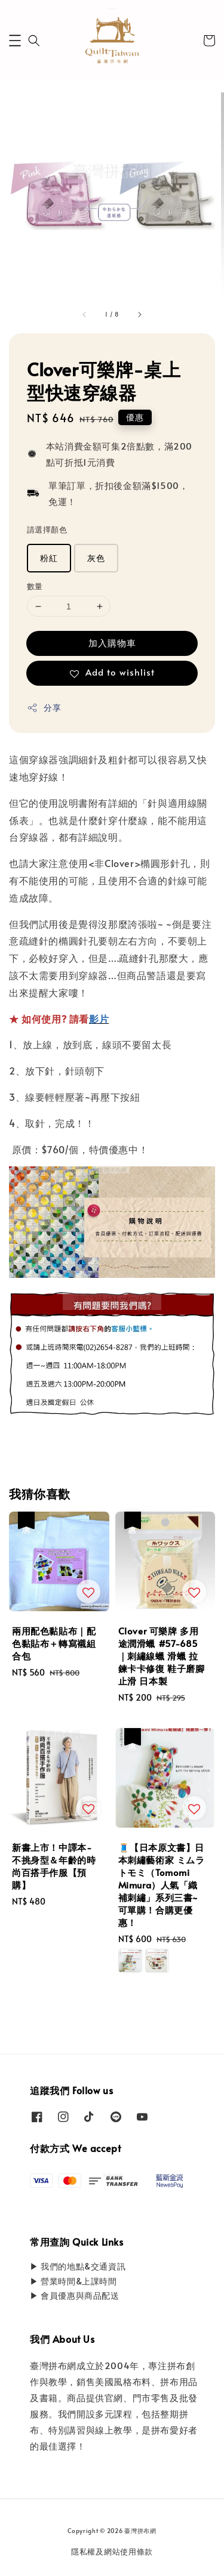 The image size is (224, 2576). What do you see at coordinates (47, 529) in the screenshot?
I see `請選擇顏色` at bounding box center [47, 529].